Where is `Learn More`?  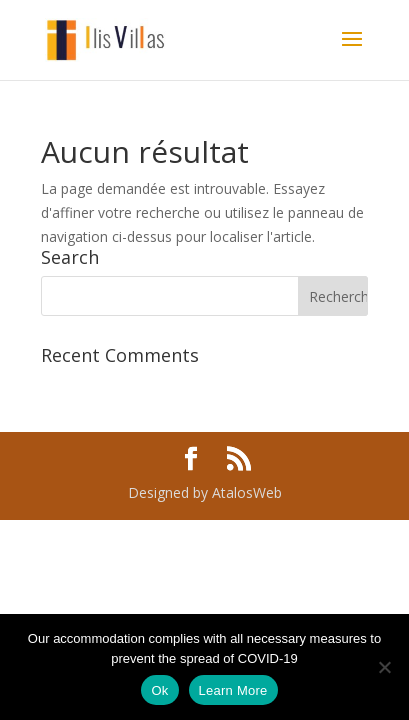 Learn More is located at coordinates (233, 690).